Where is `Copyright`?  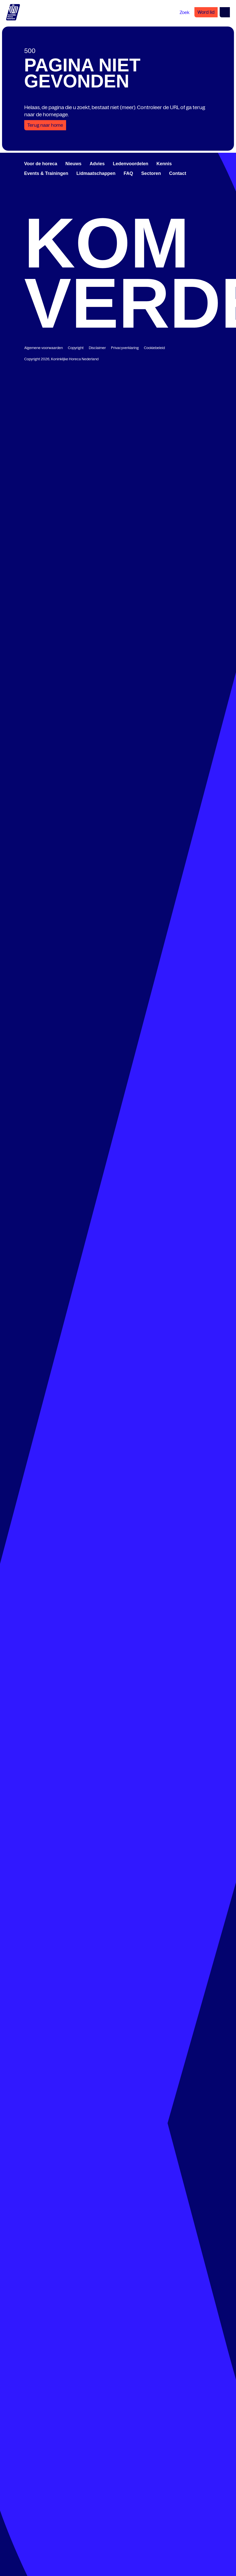
Copyright is located at coordinates (76, 347).